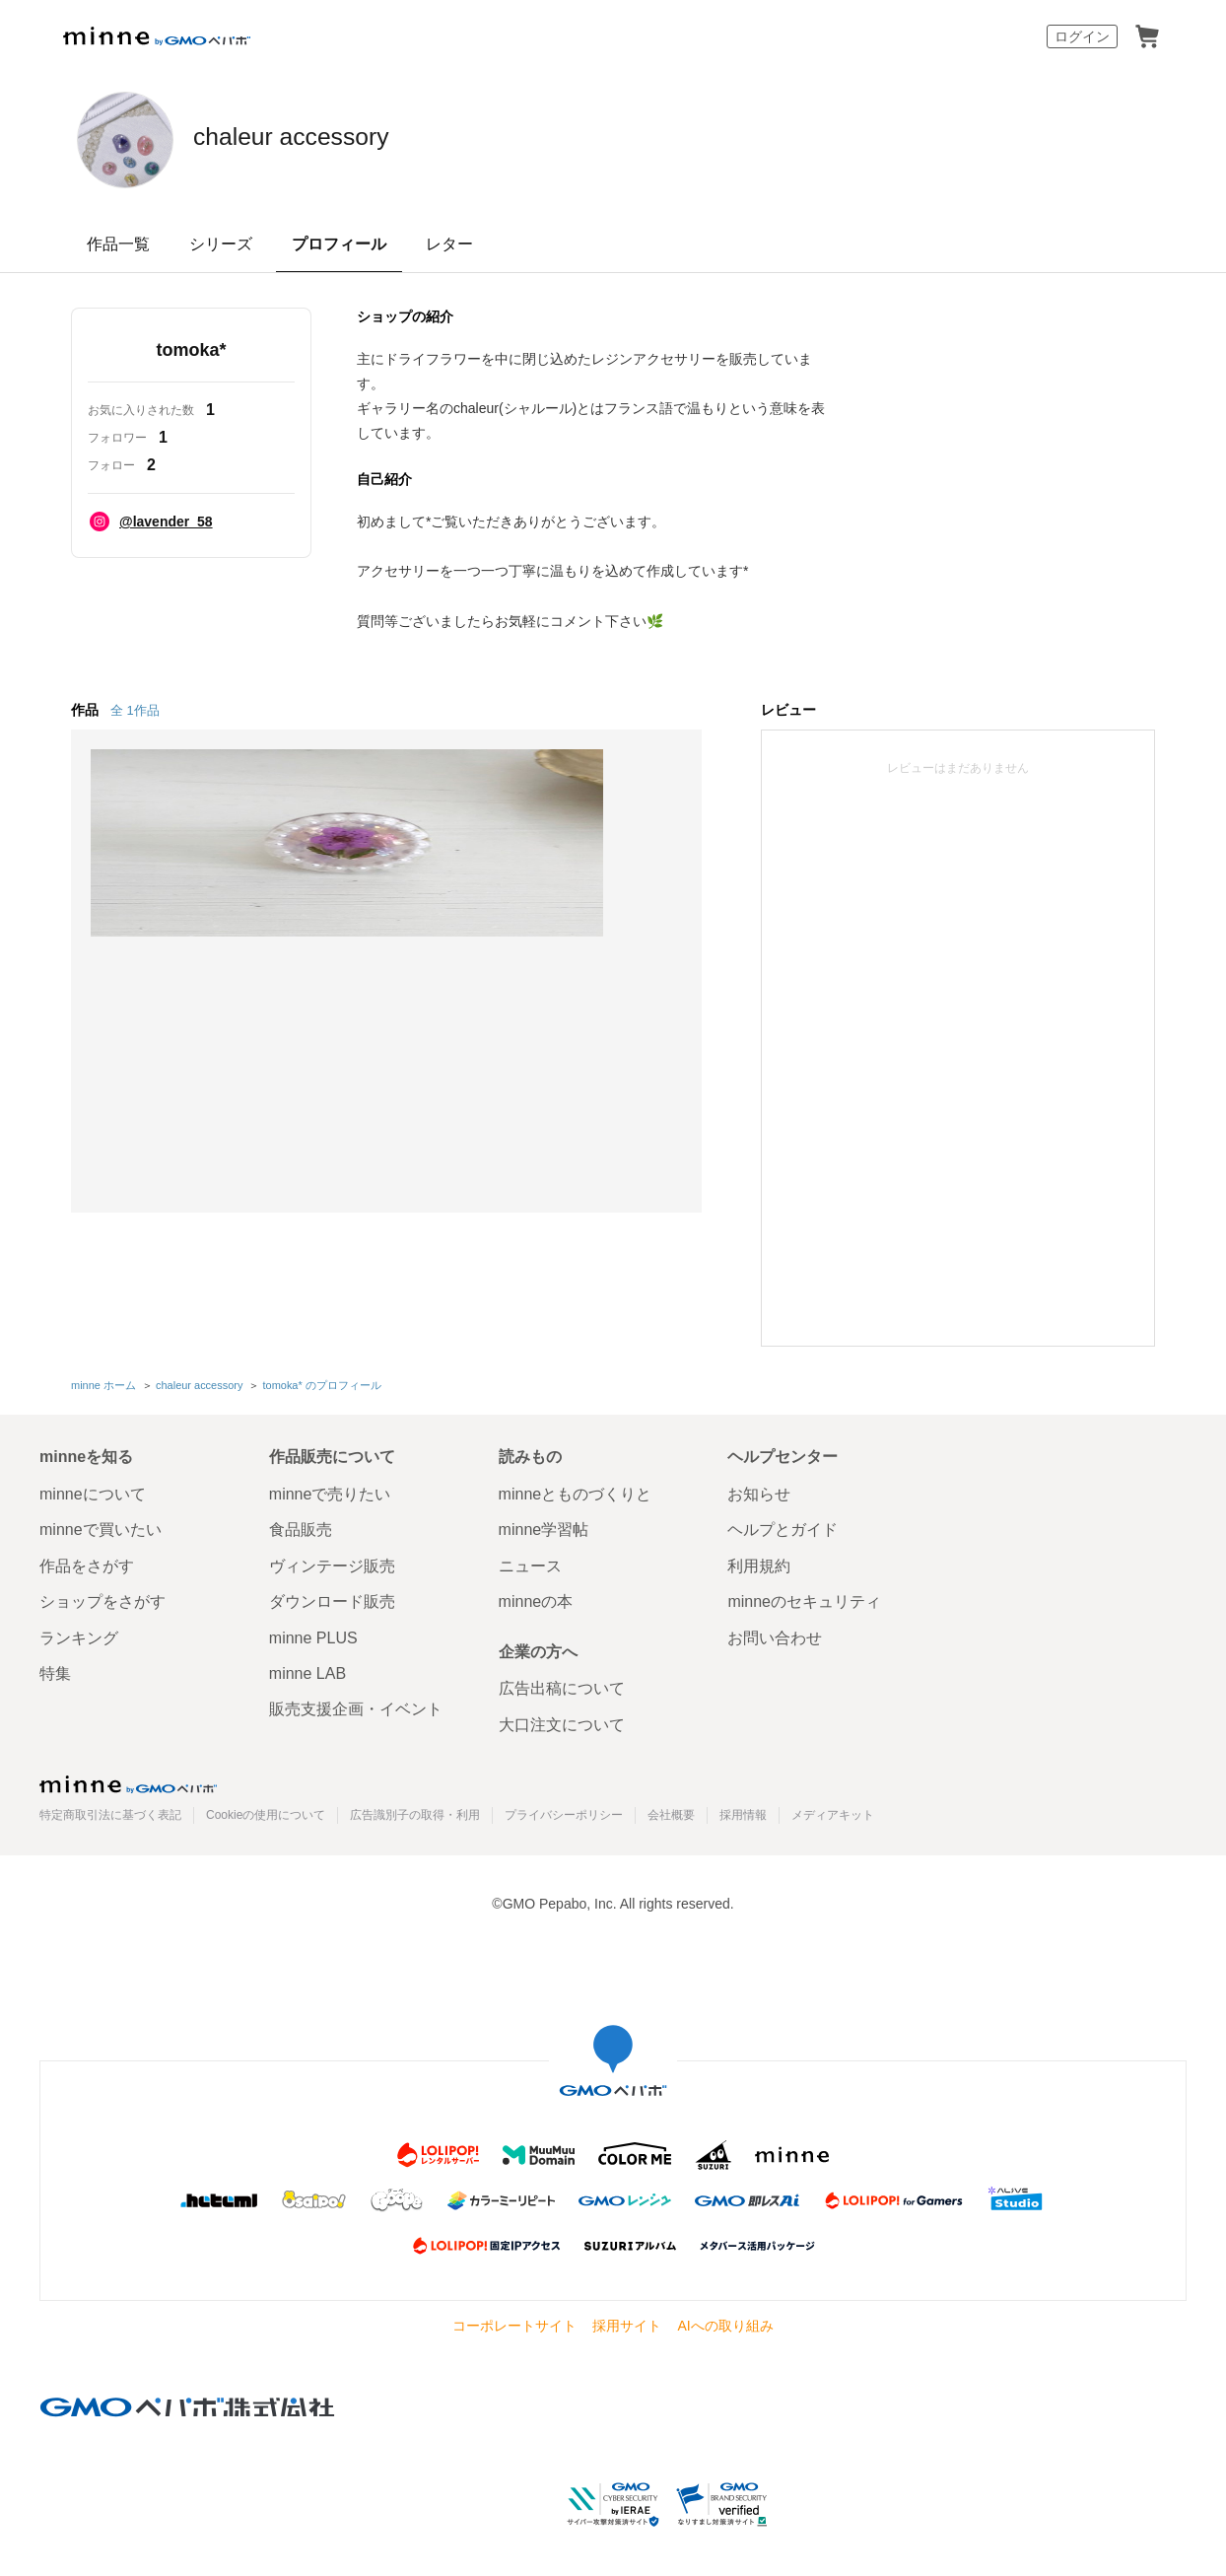  Describe the element at coordinates (320, 1383) in the screenshot. I see `tomoka* のプロフィール` at that location.